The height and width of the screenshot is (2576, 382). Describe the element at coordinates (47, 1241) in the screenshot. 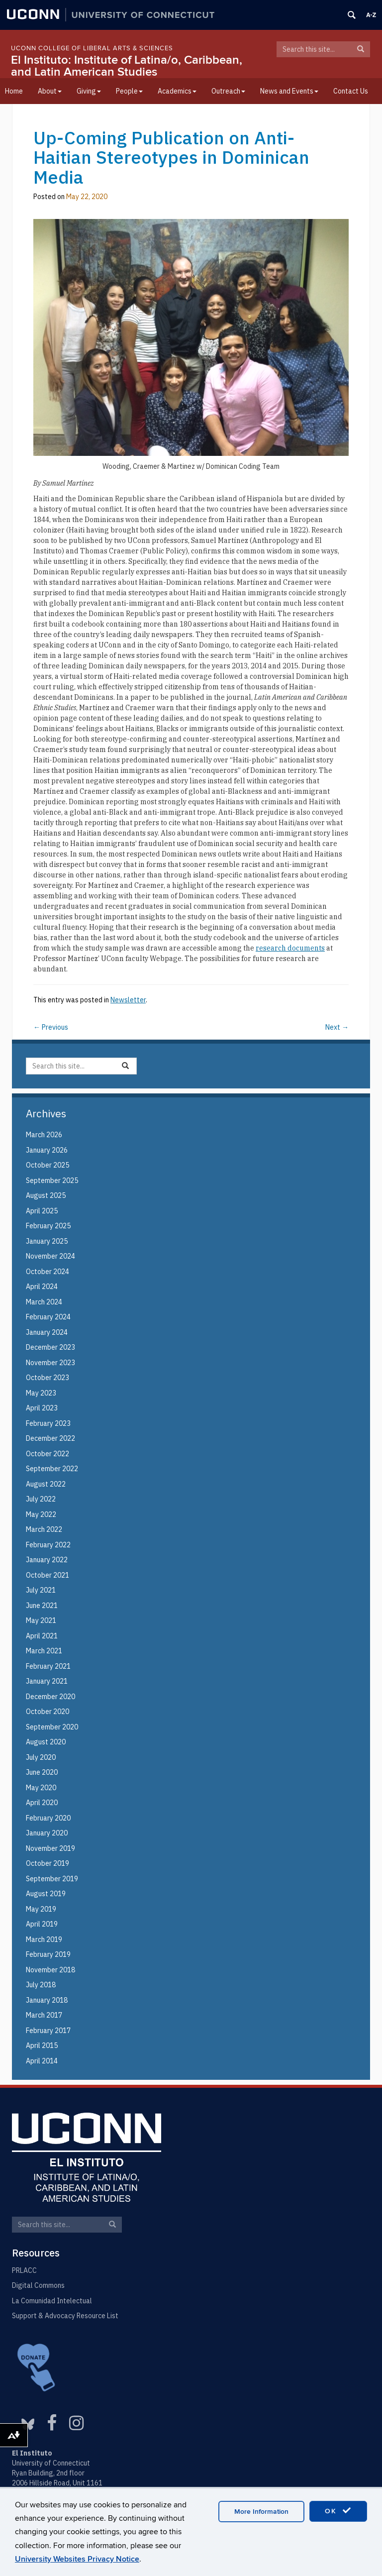

I see `January 2025` at that location.